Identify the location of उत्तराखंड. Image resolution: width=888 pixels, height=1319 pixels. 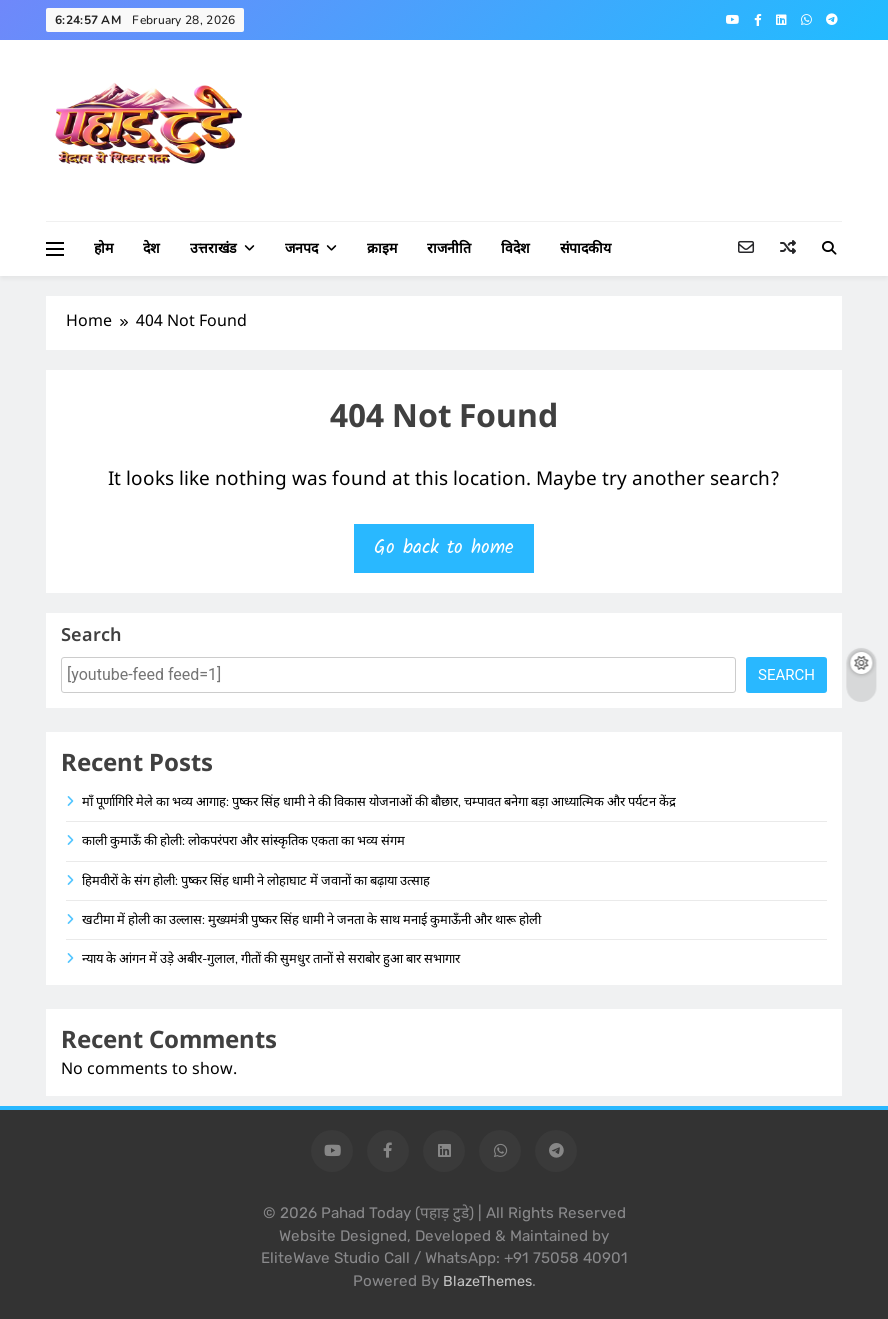
(213, 248).